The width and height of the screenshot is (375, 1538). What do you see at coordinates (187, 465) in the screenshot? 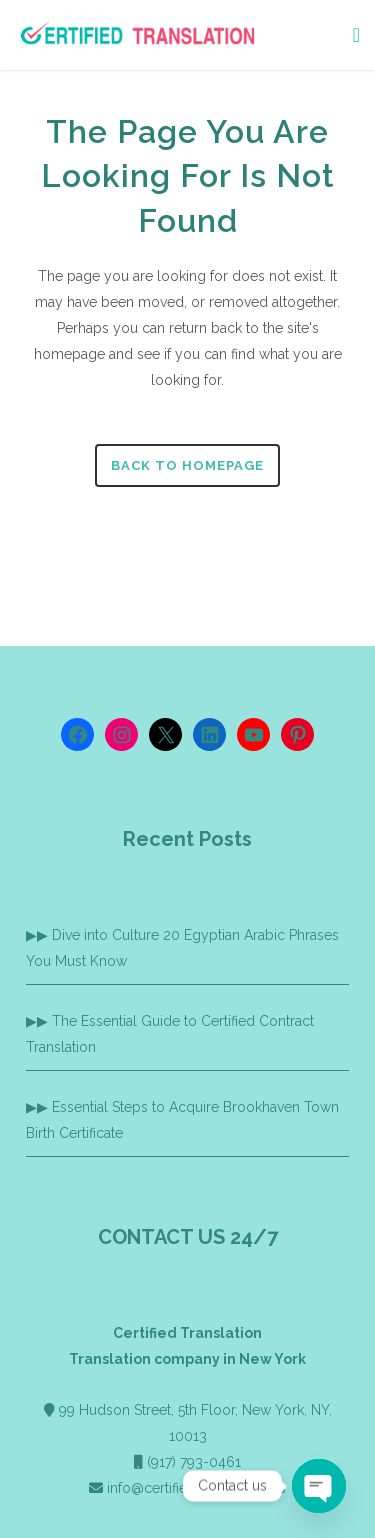
I see `Back to homepage` at bounding box center [187, 465].